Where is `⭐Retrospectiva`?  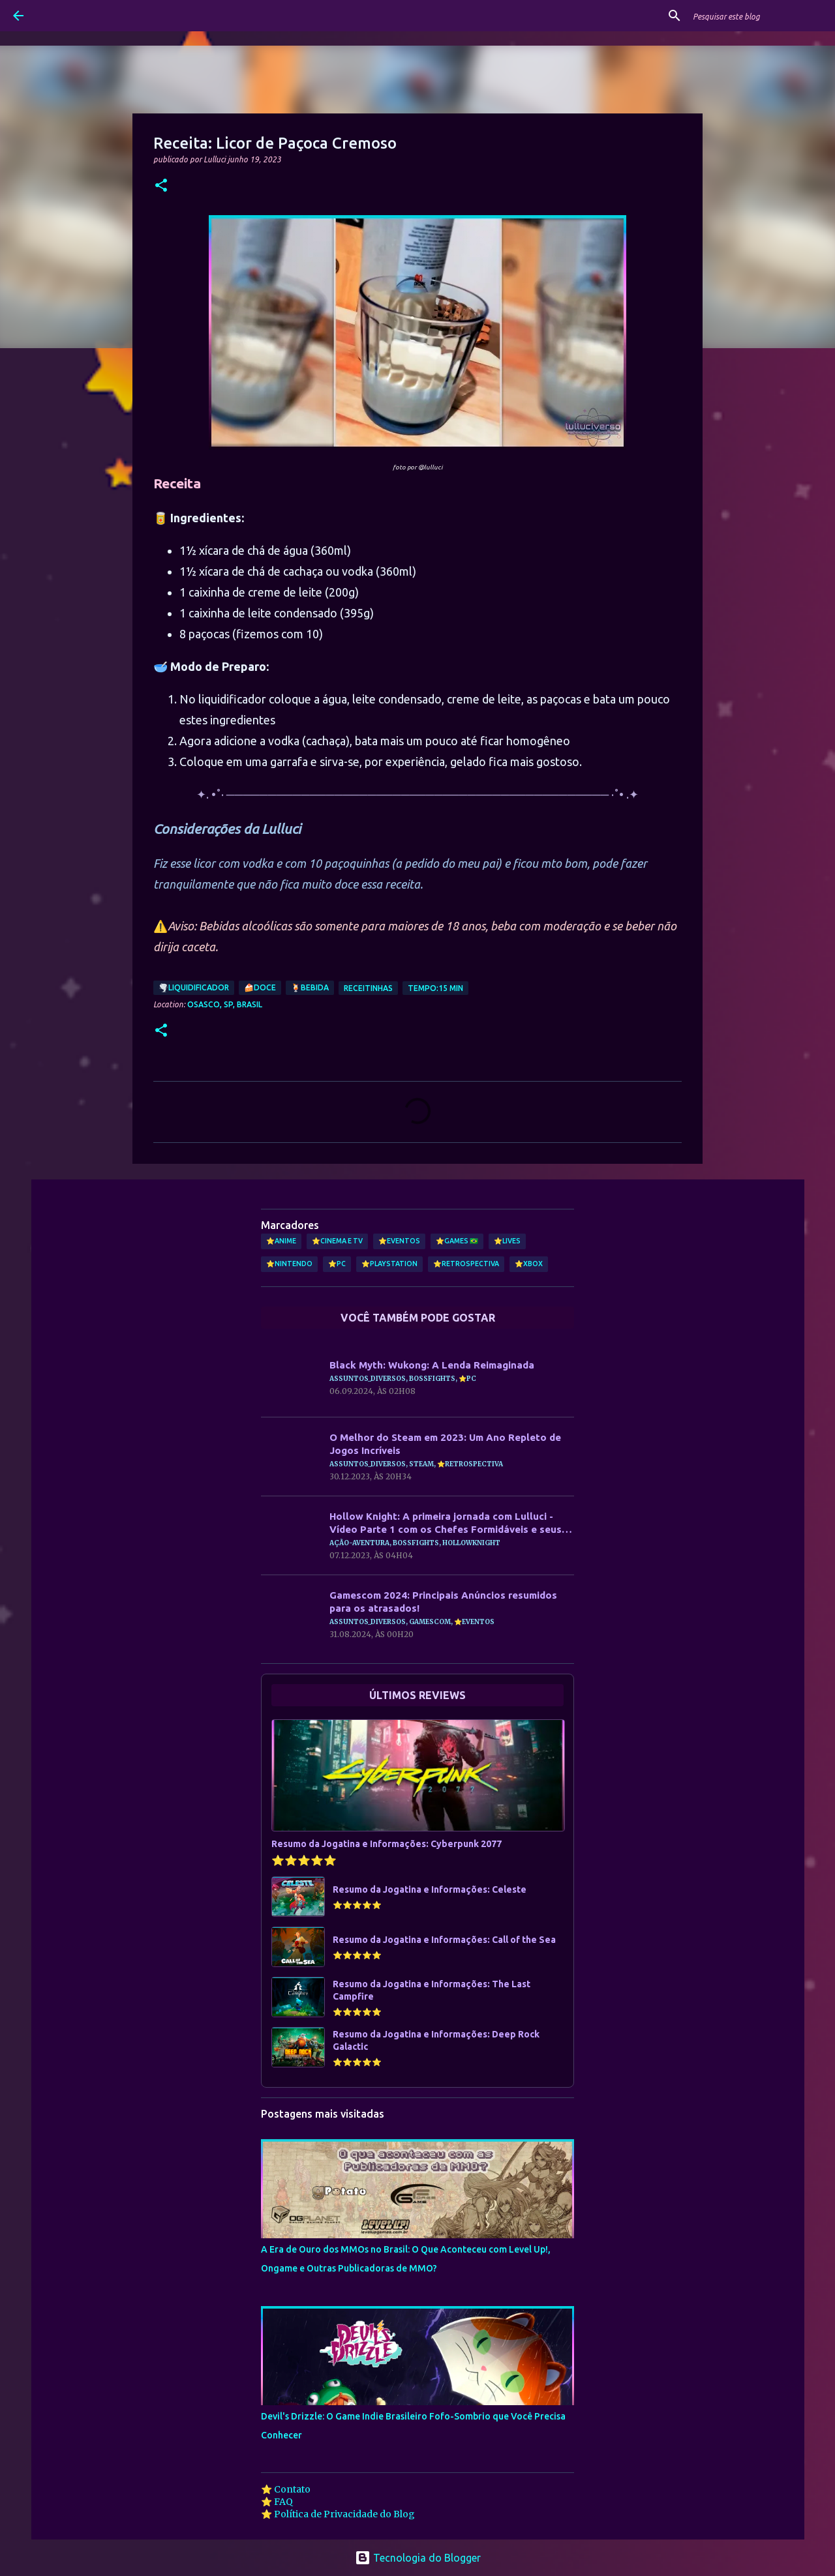
⭐Retrospectiva is located at coordinates (466, 1263).